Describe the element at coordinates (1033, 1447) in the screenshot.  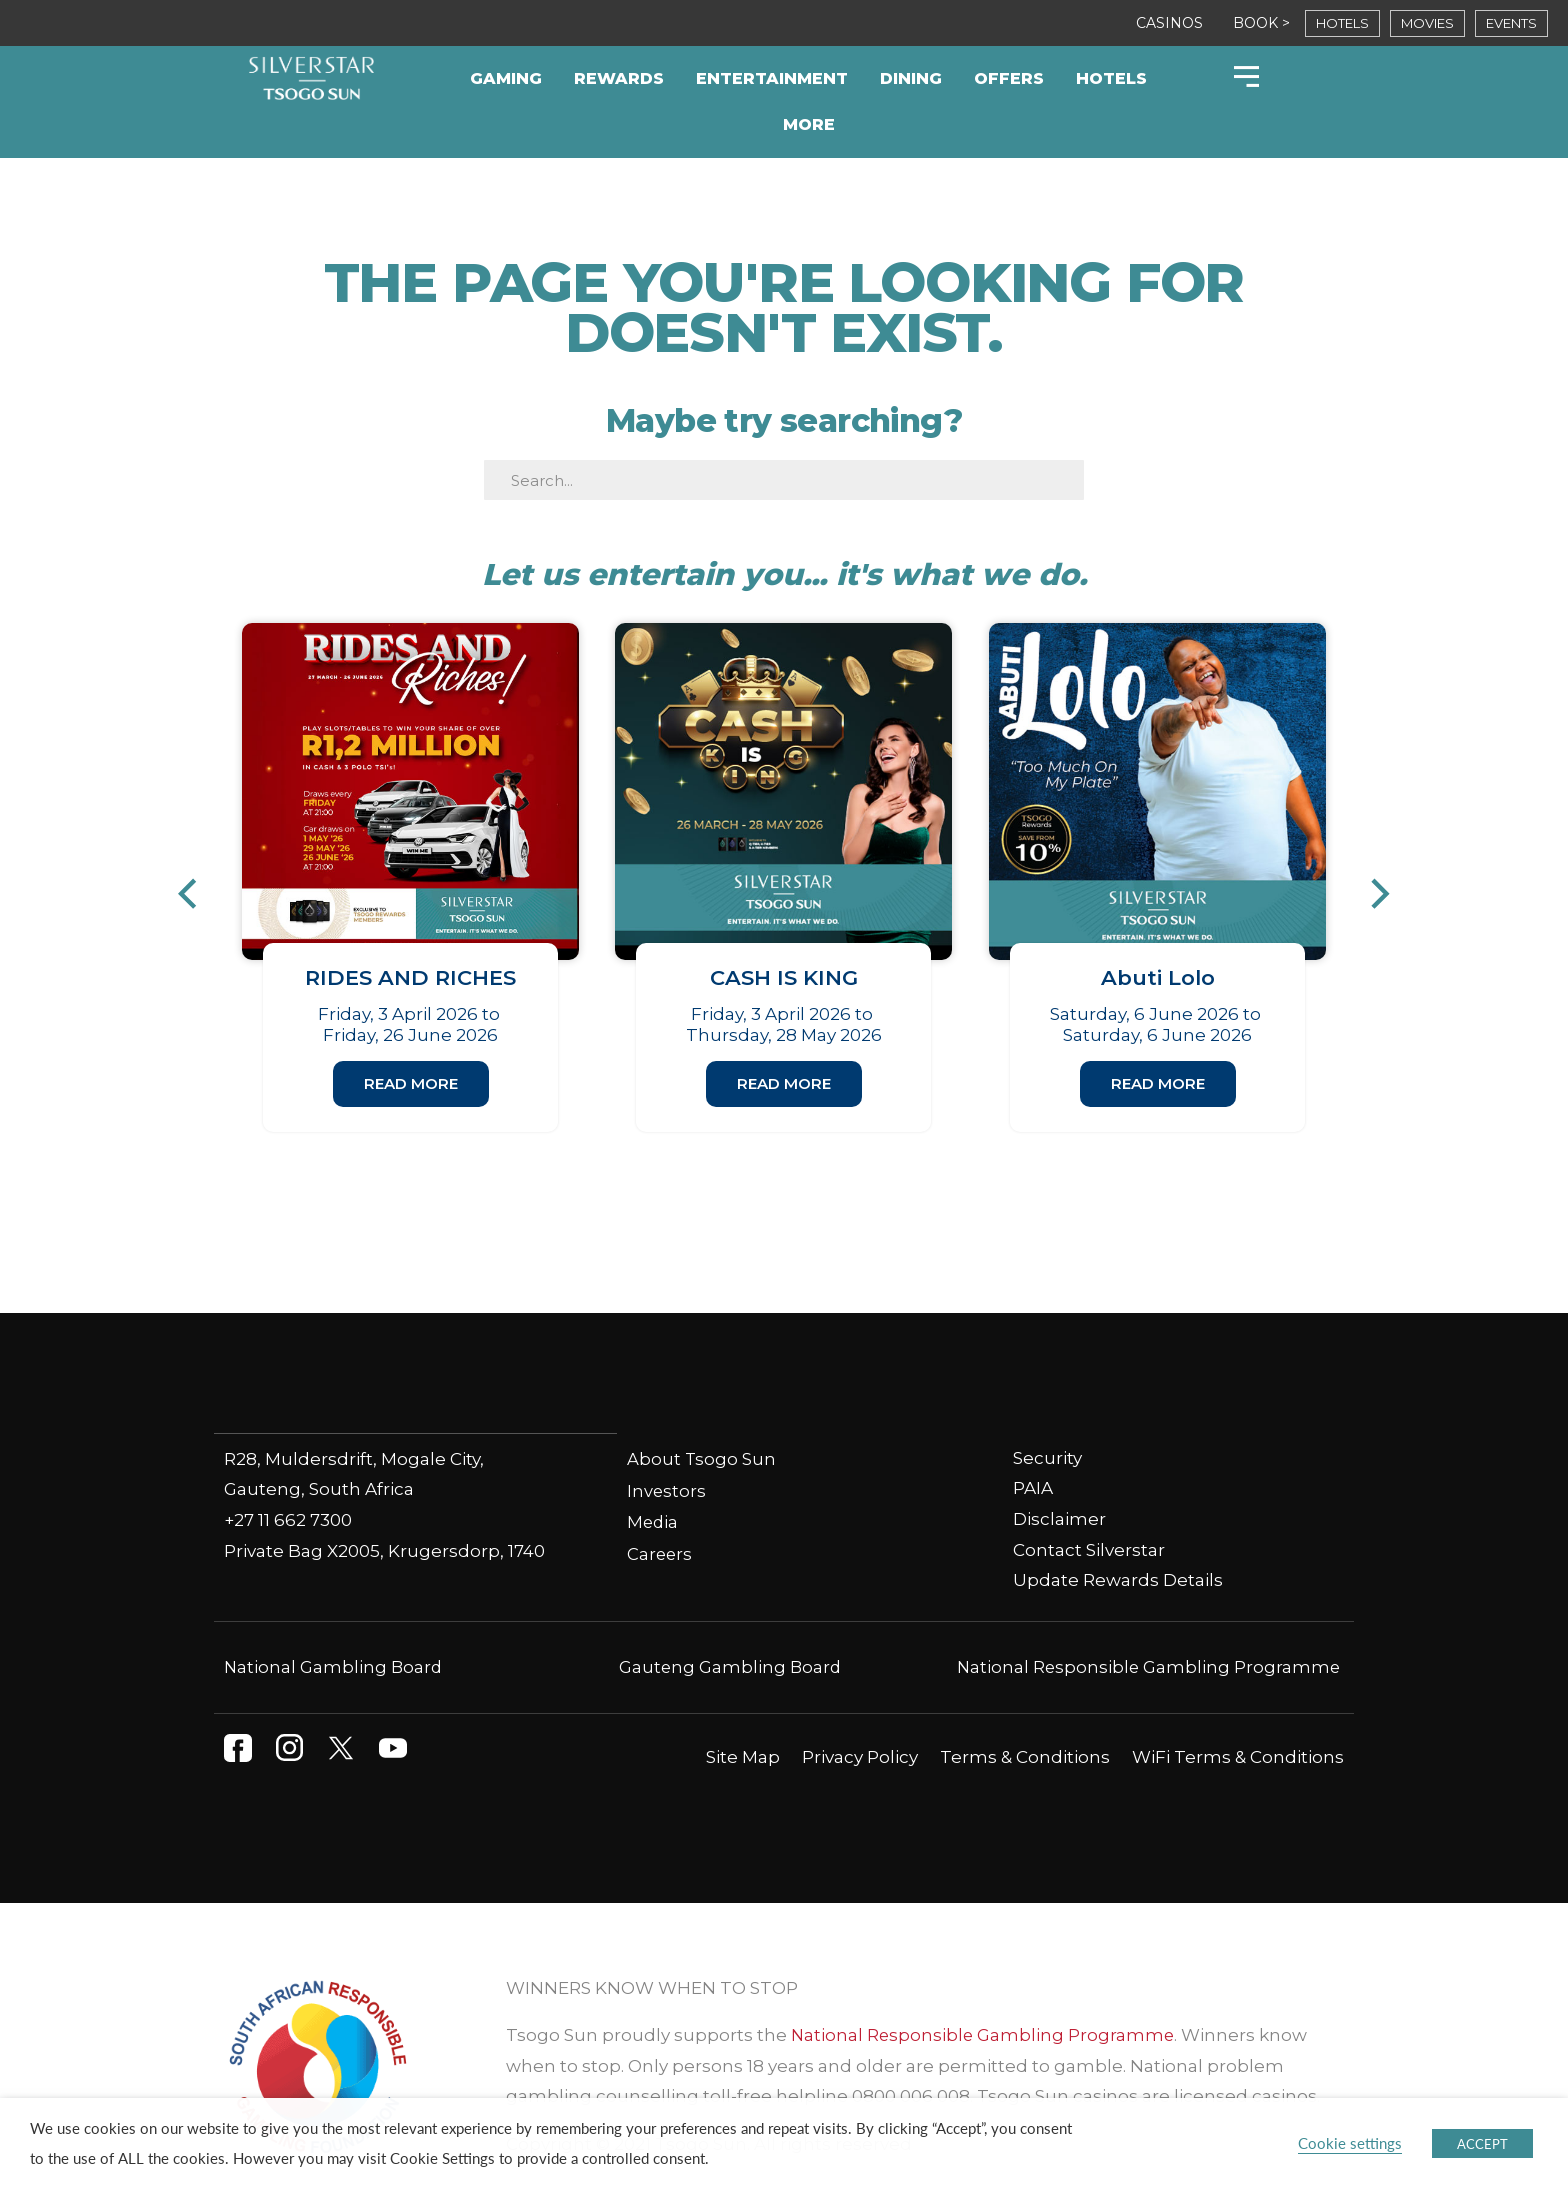
I see `PAIA` at that location.